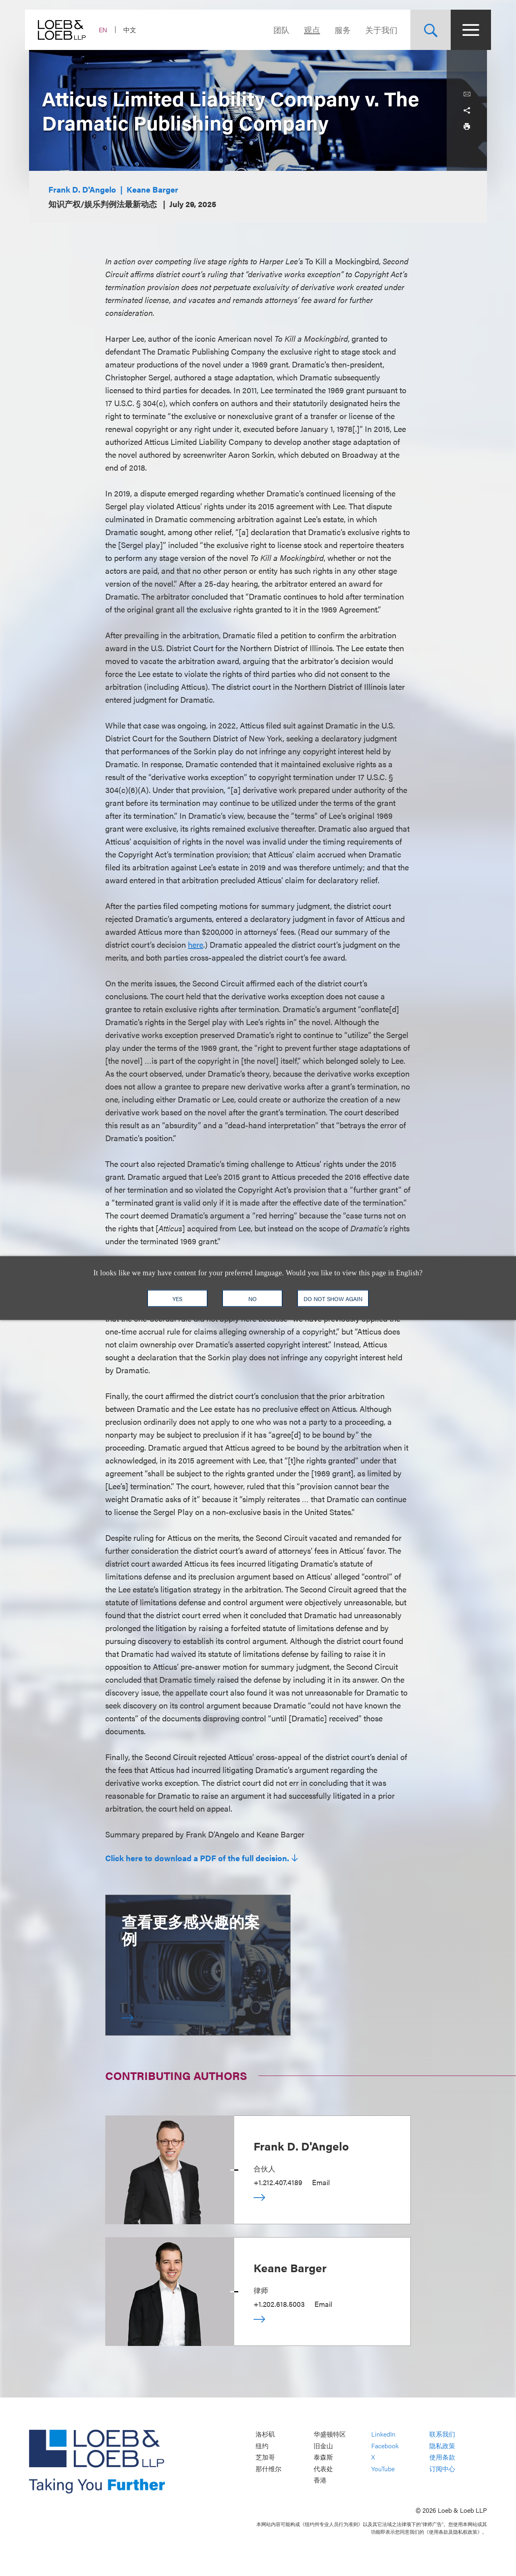 The width and height of the screenshot is (516, 2576). I want to click on 纽约, so click(262, 2445).